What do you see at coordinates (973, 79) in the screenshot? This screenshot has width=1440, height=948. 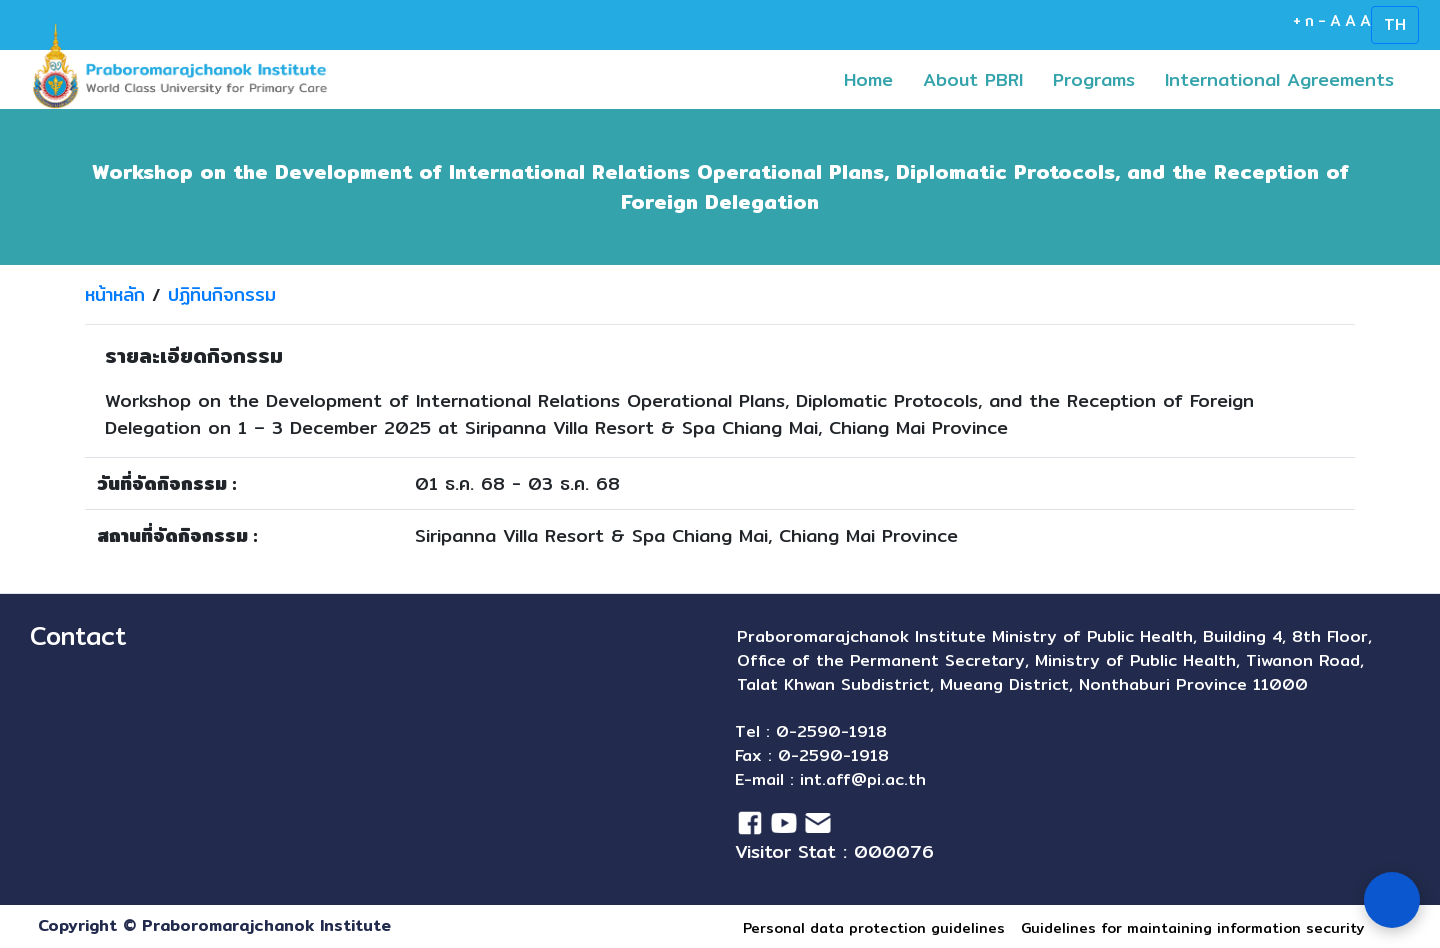 I see `About PBRI` at bounding box center [973, 79].